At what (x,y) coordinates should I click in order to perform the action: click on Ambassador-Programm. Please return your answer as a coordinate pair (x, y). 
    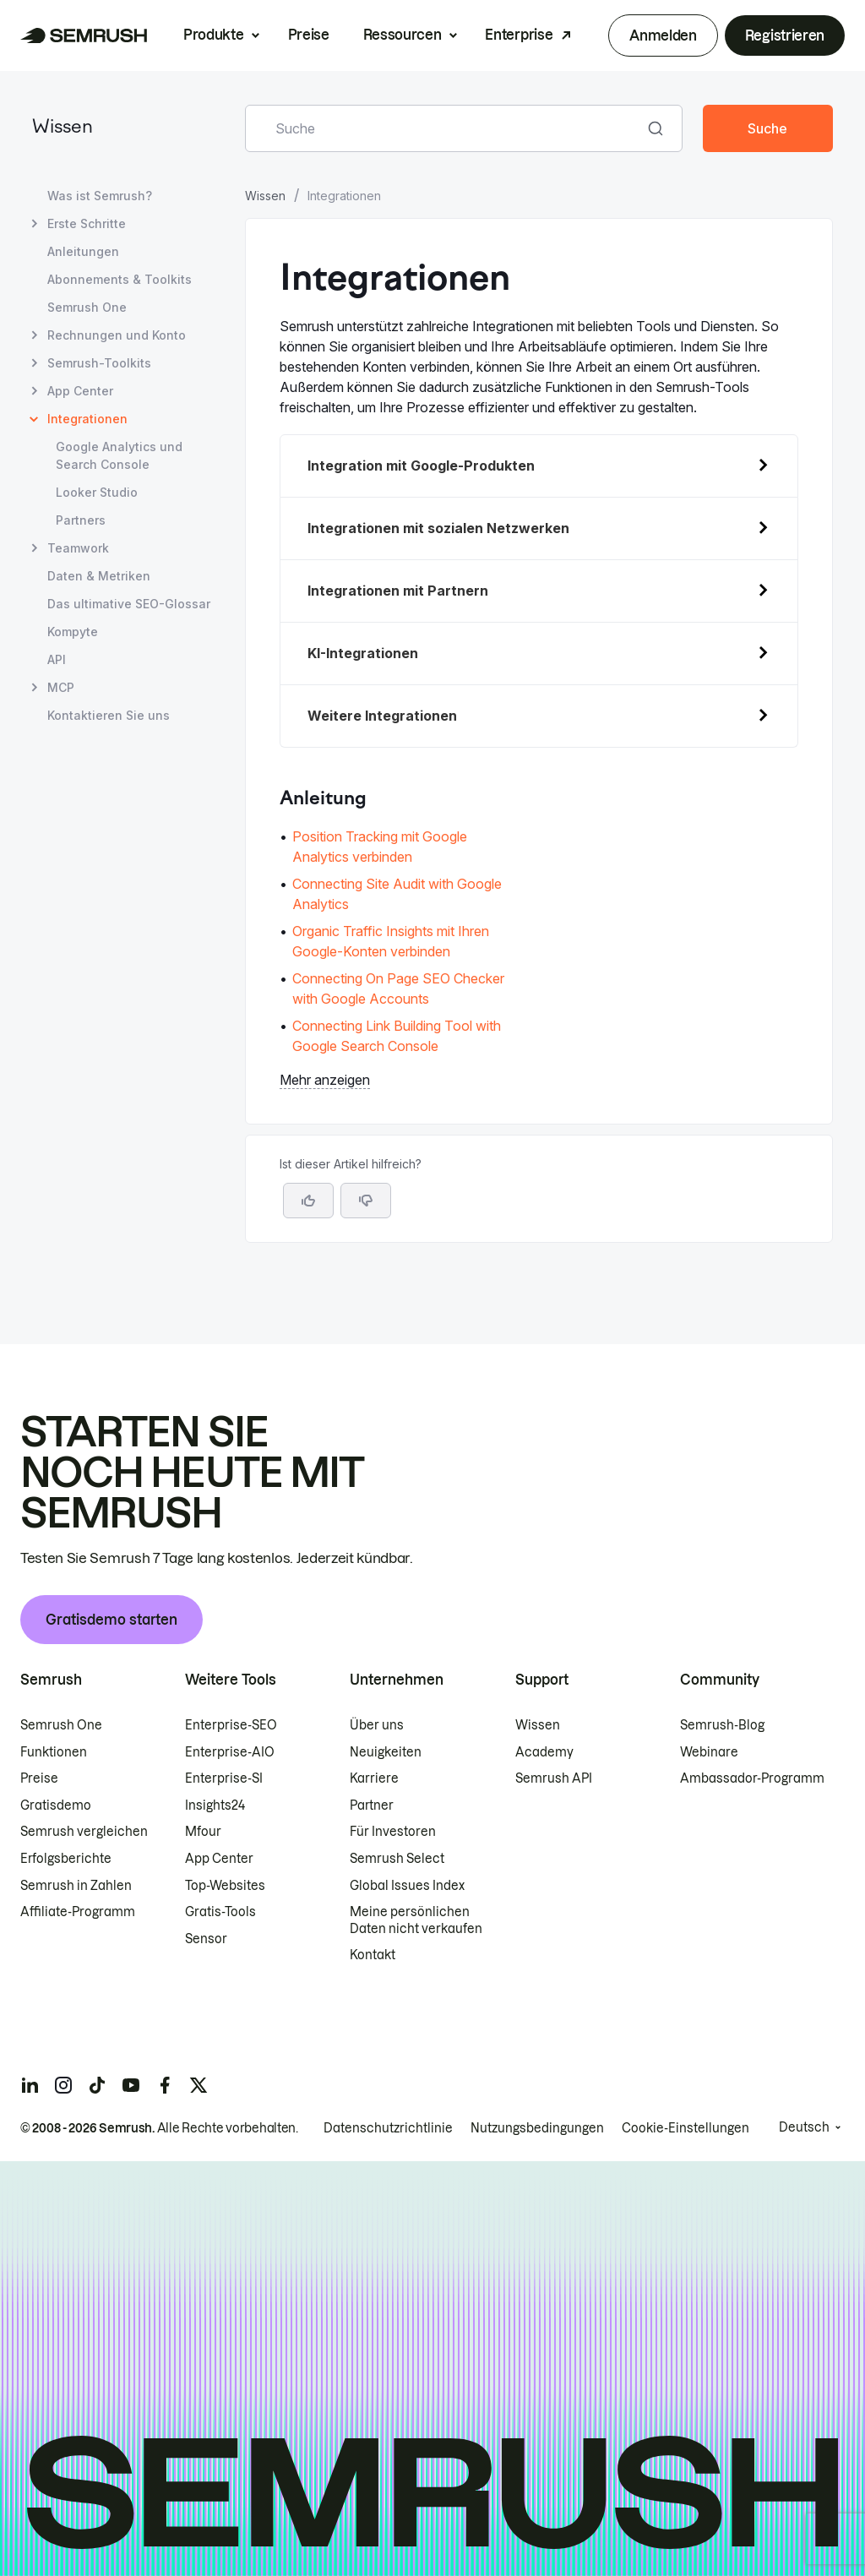
    Looking at the image, I should click on (752, 1778).